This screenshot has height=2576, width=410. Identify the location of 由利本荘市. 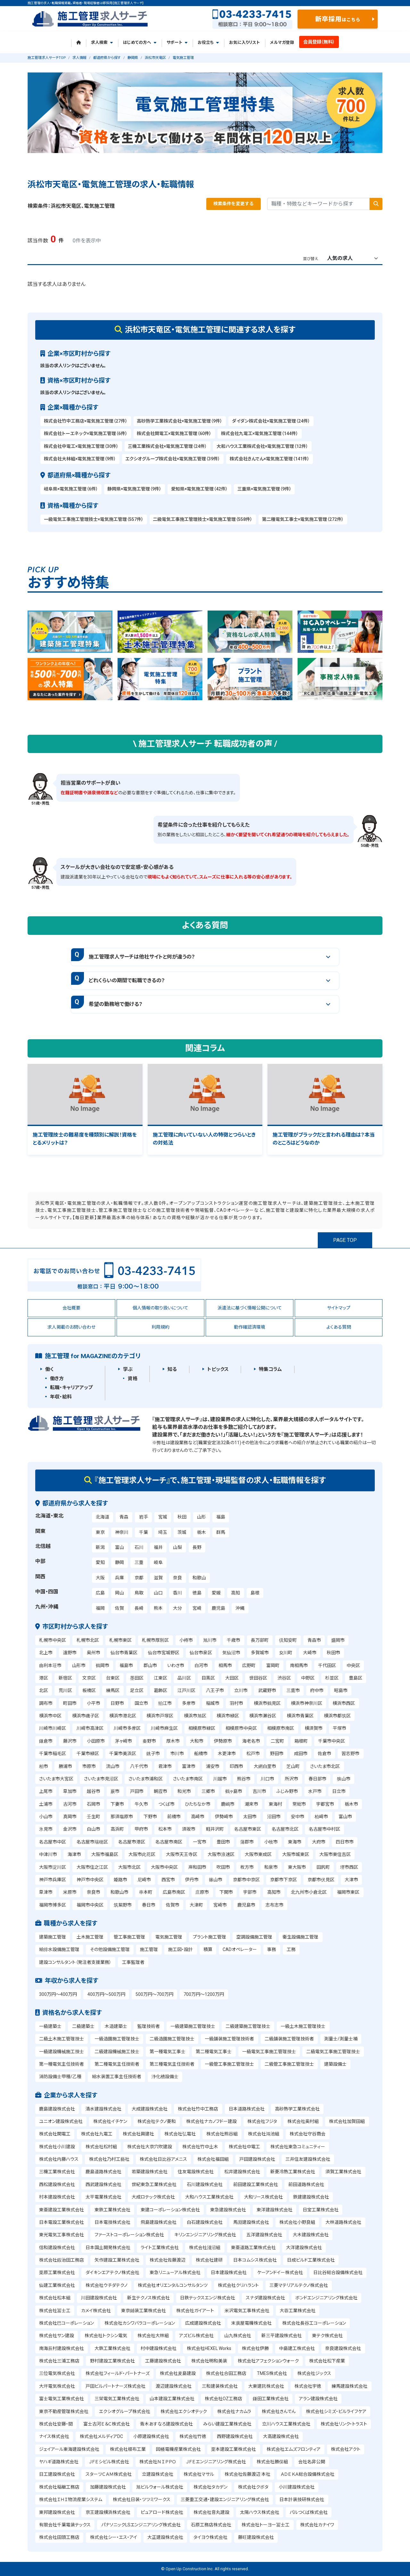
(50, 1665).